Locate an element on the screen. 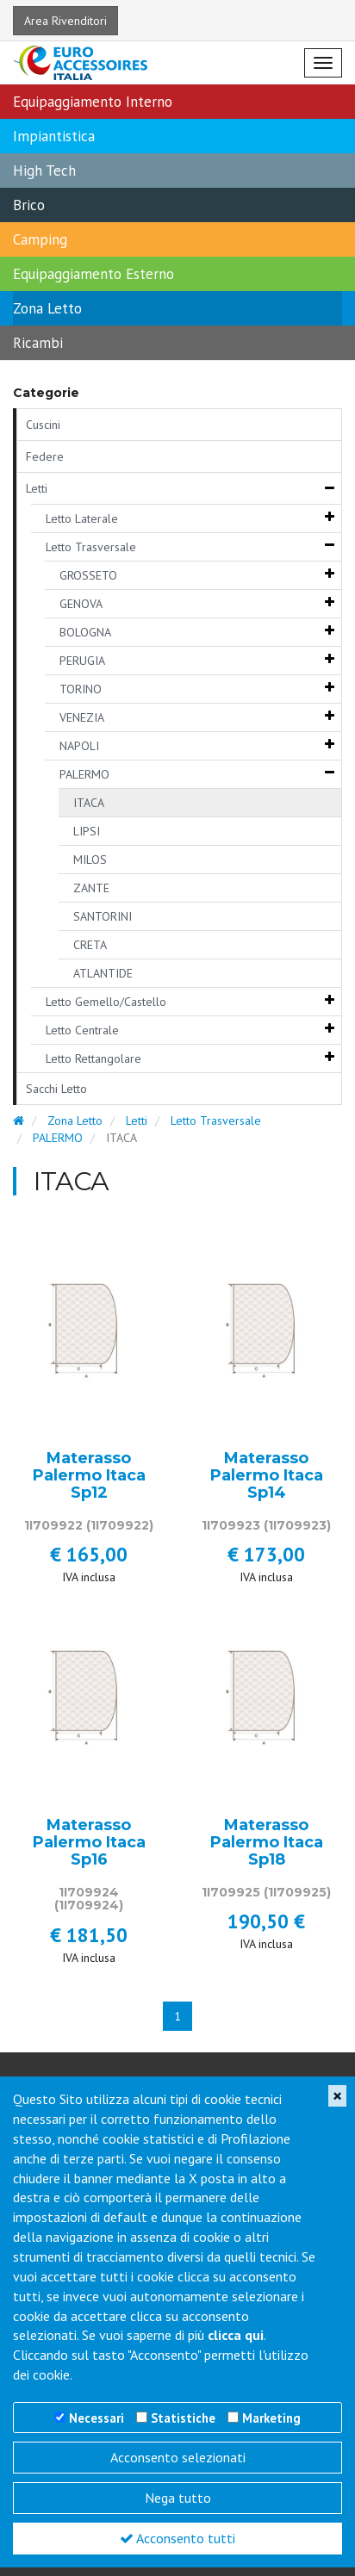  Zona Letto is located at coordinates (47, 308).